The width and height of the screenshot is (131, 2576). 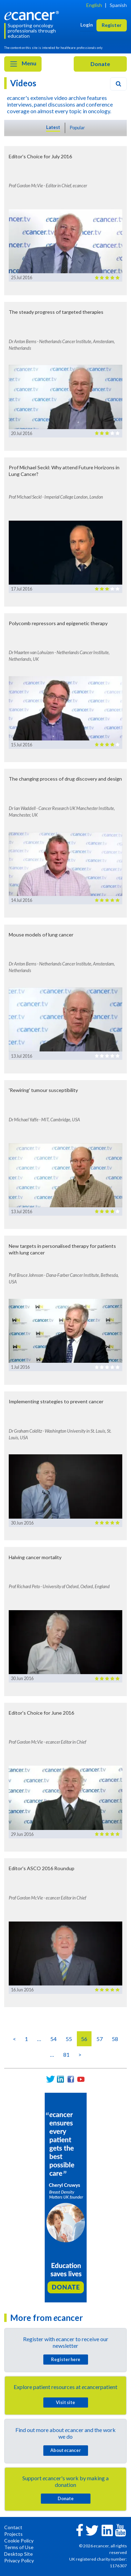 What do you see at coordinates (22, 64) in the screenshot?
I see `Menu` at bounding box center [22, 64].